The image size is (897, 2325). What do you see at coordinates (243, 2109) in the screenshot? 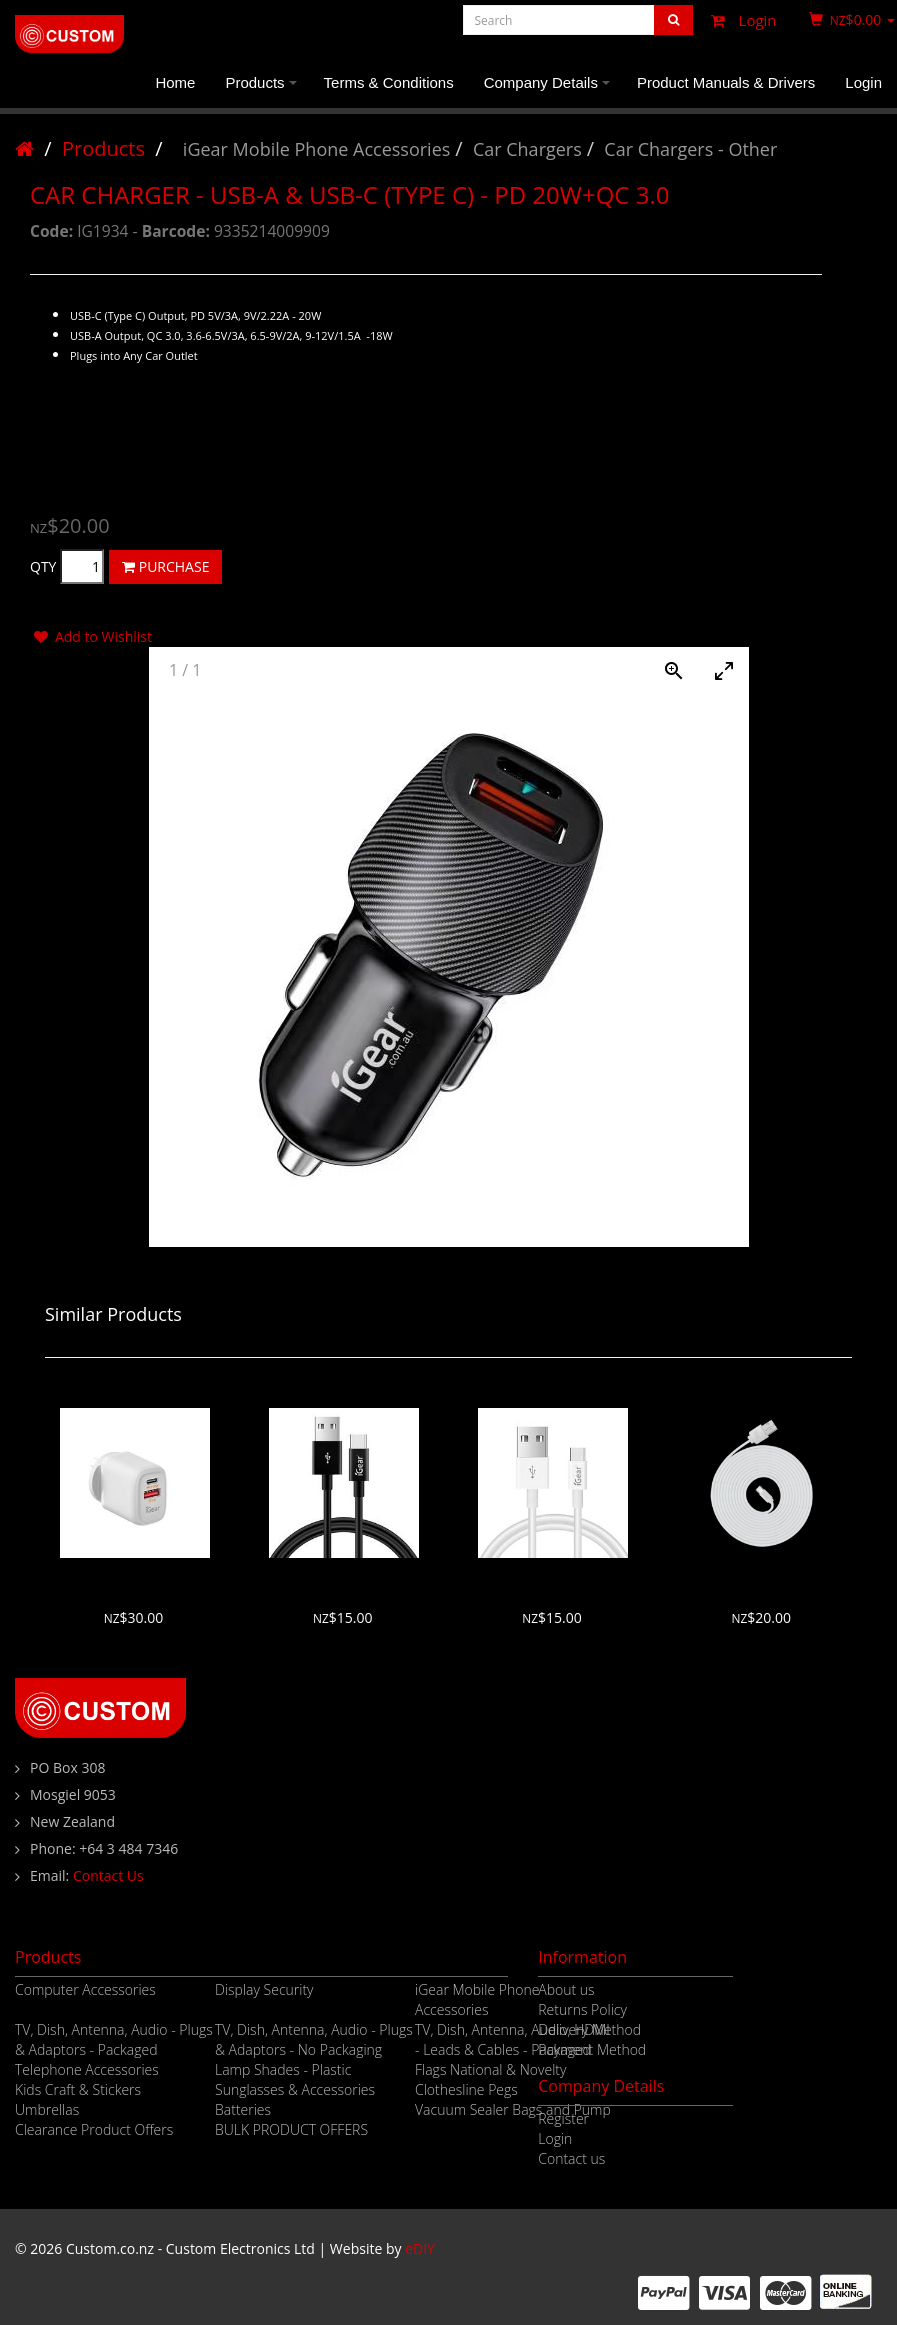
I see `Batteries` at bounding box center [243, 2109].